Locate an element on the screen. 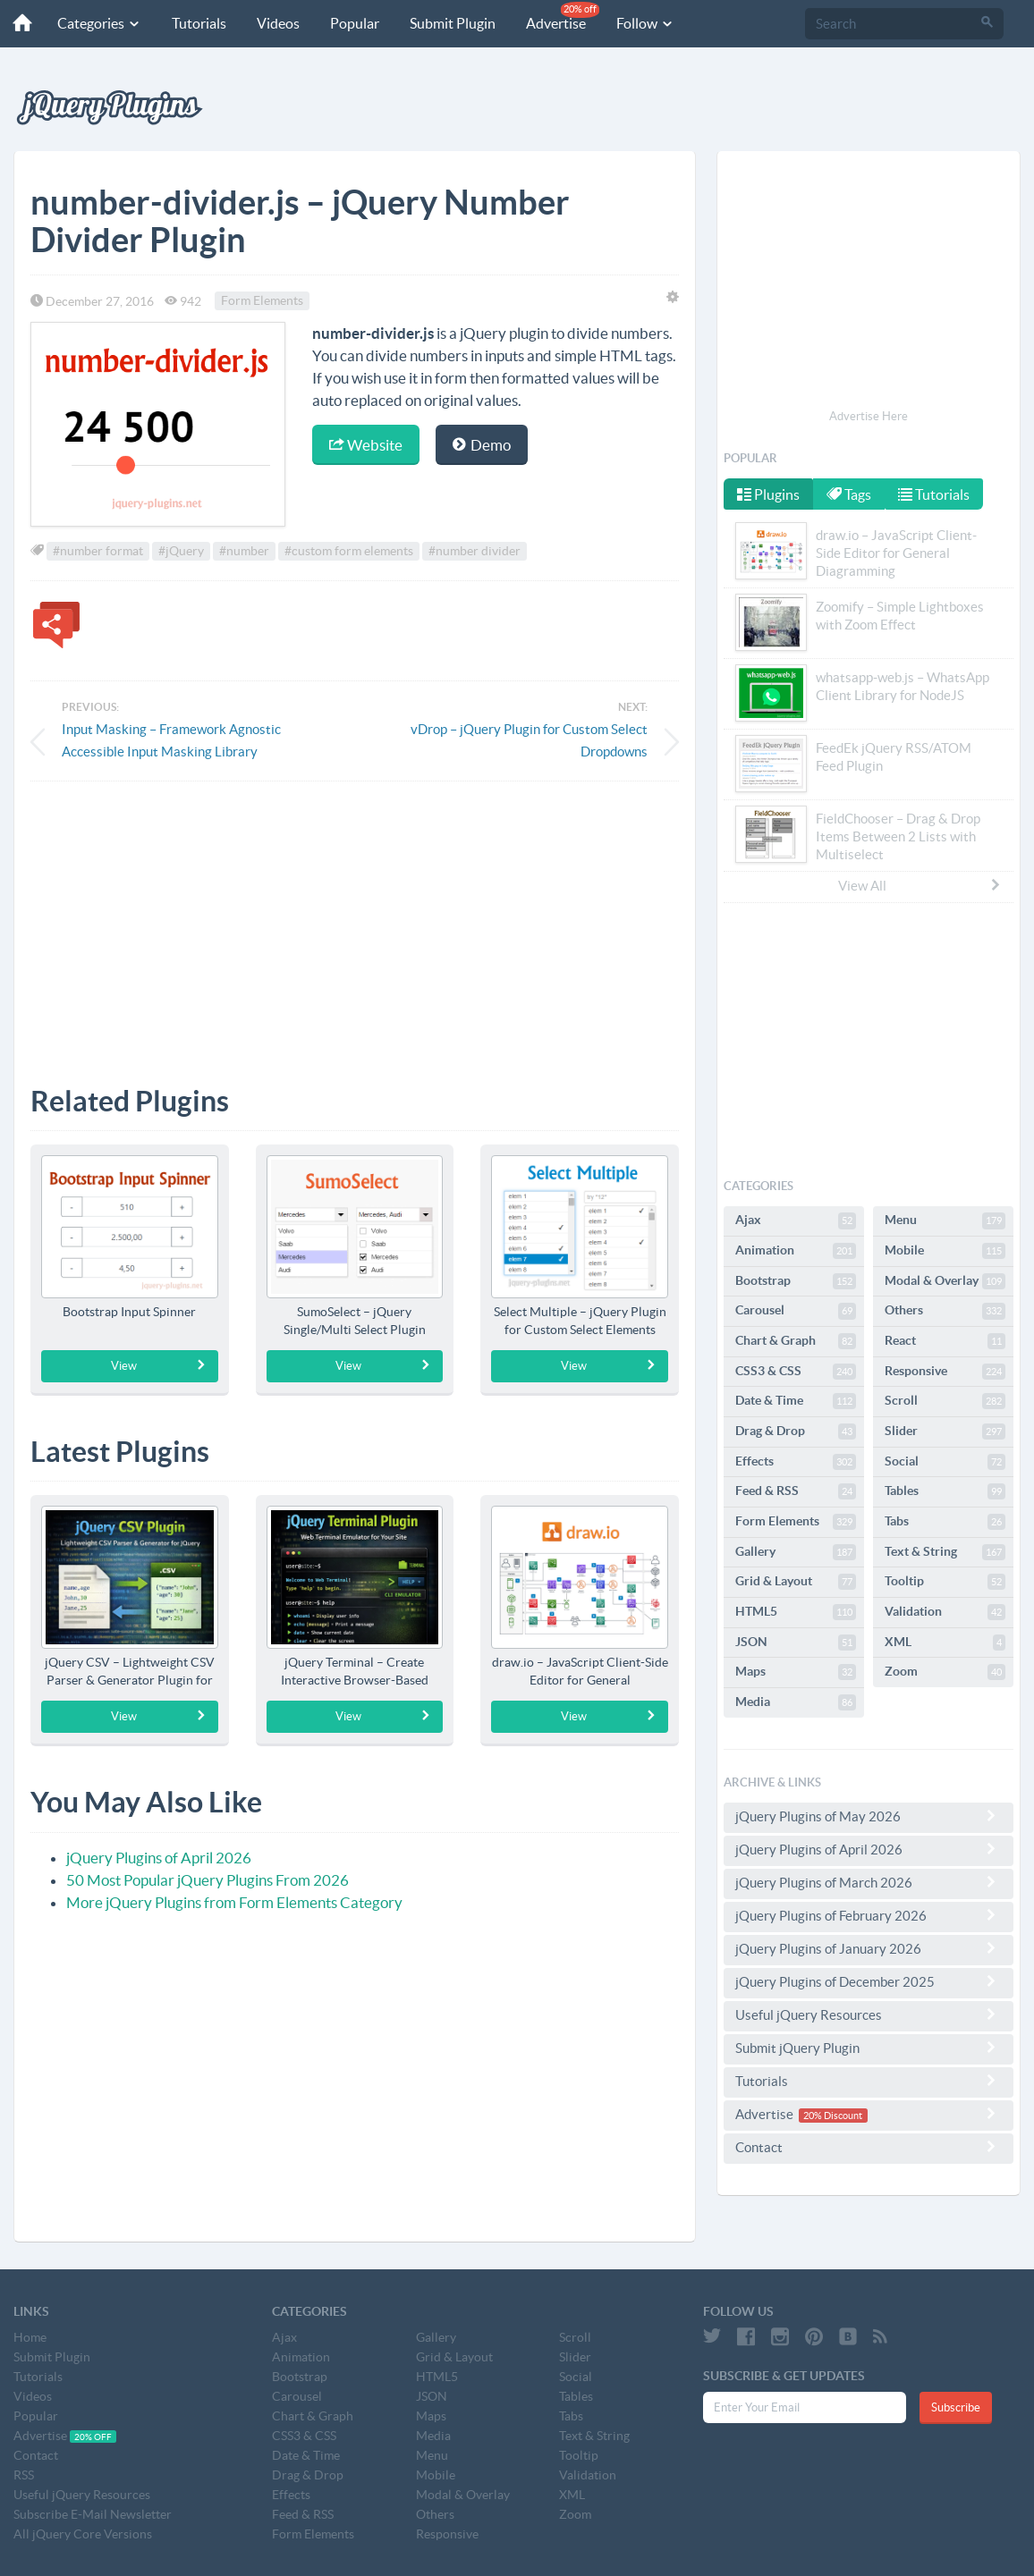 The image size is (1034, 2576). Tabs is located at coordinates (945, 1522).